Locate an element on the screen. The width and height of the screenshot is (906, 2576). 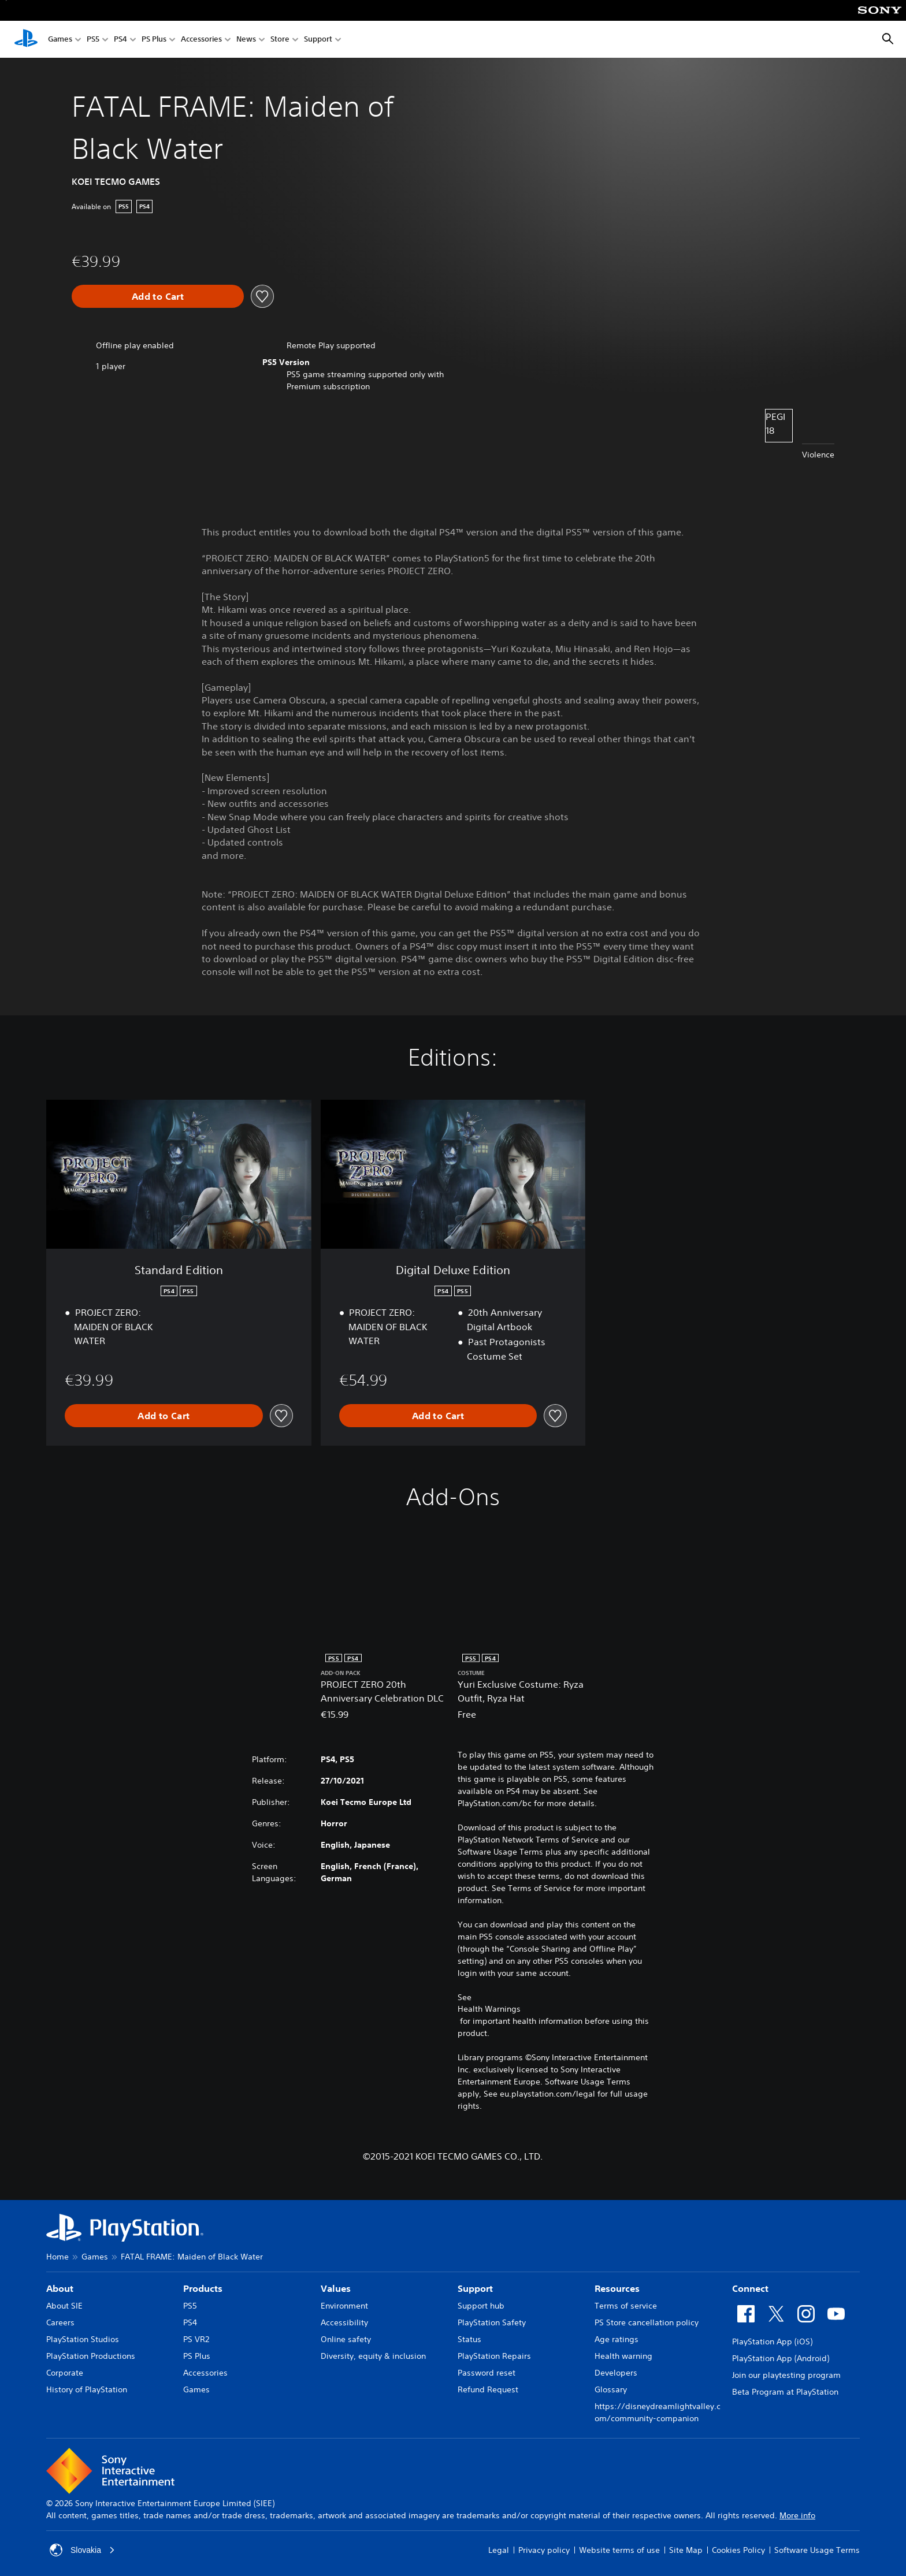
Join our playtesting program is located at coordinates (786, 2375).